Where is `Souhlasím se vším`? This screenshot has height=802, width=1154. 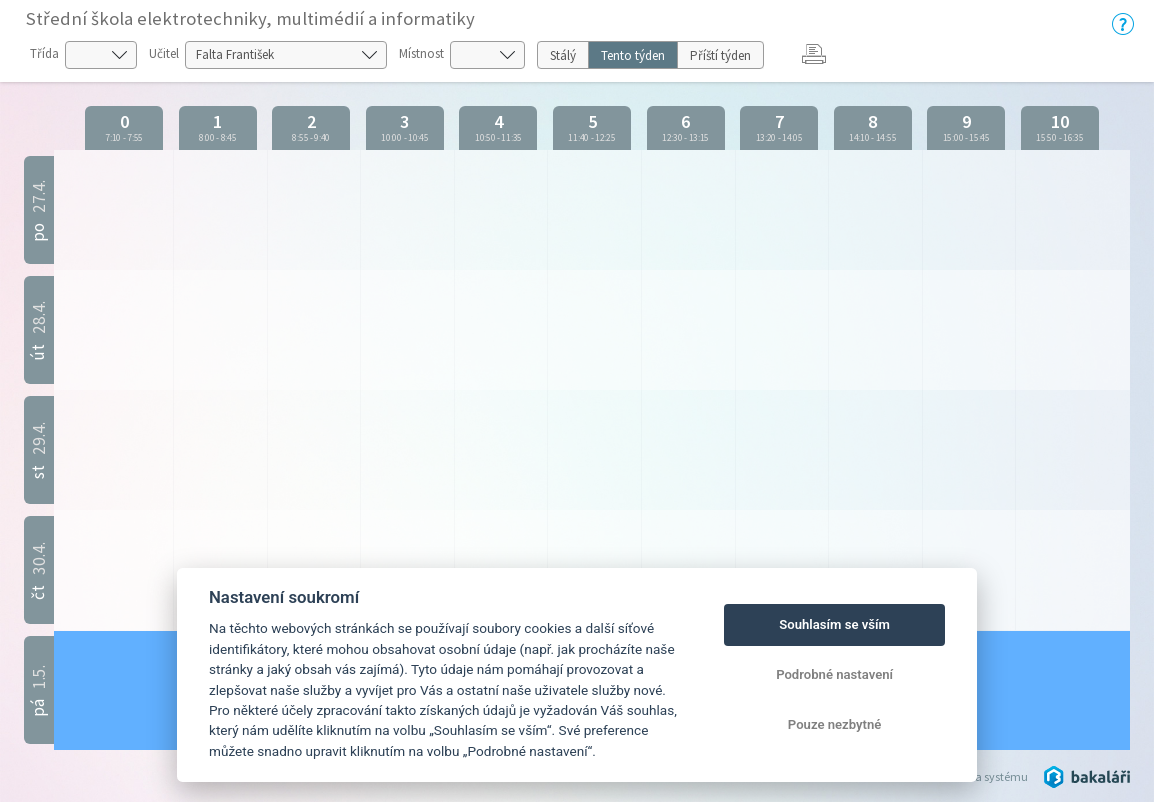 Souhlasím se vším is located at coordinates (834, 624).